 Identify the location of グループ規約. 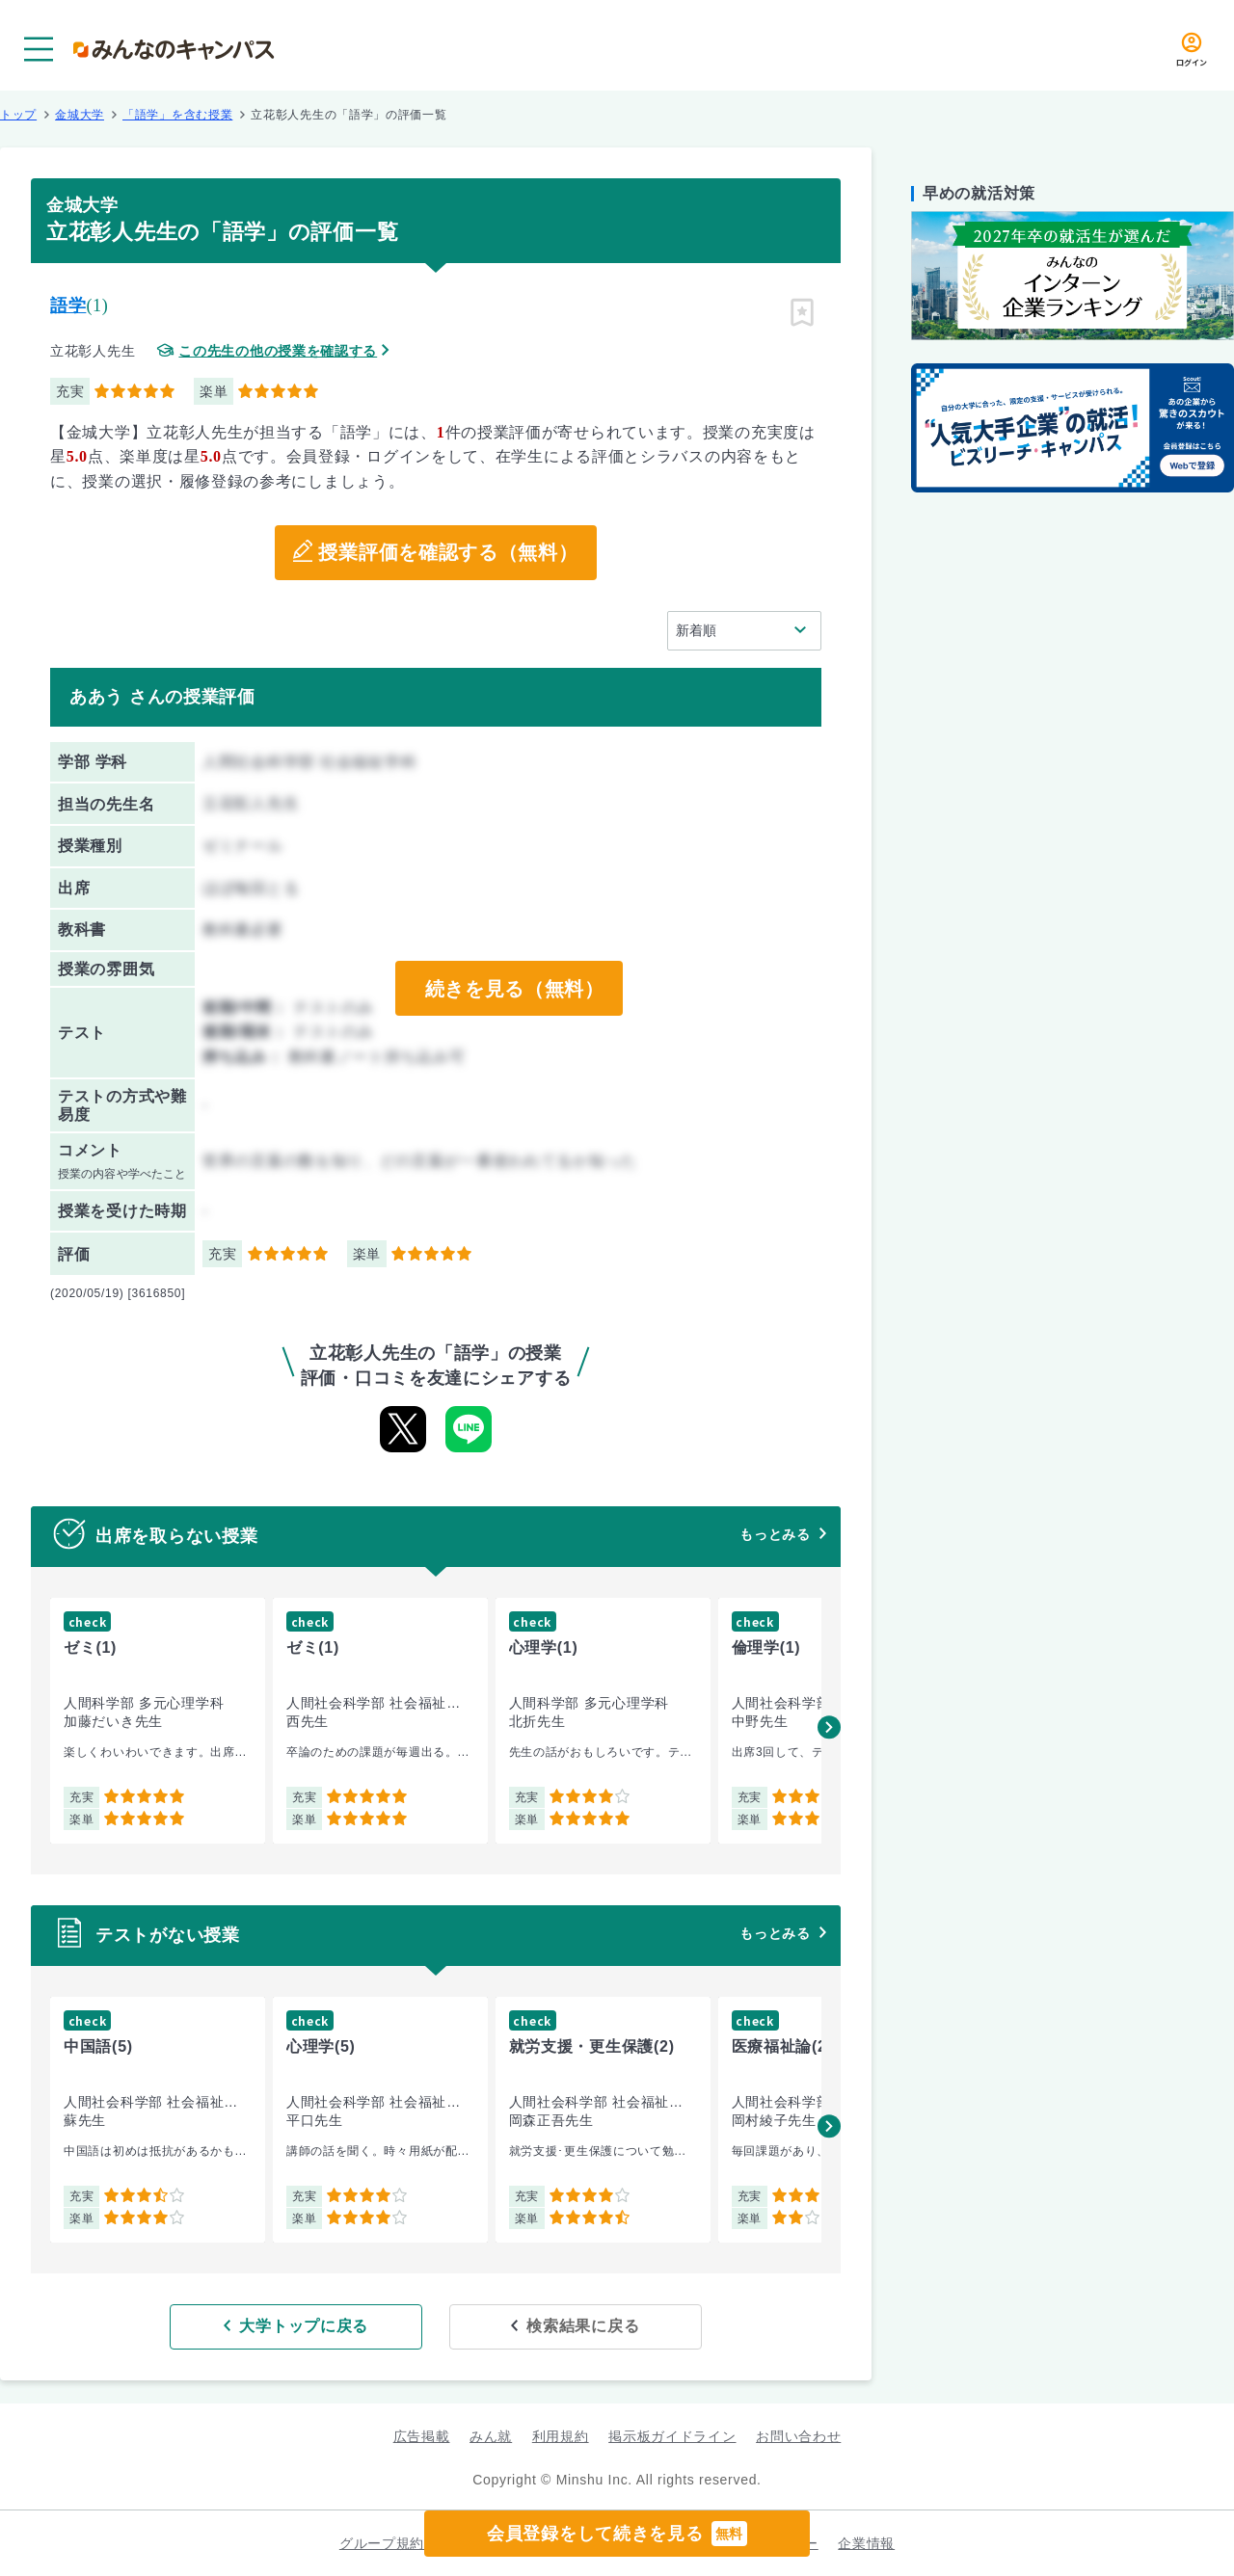
(381, 2543).